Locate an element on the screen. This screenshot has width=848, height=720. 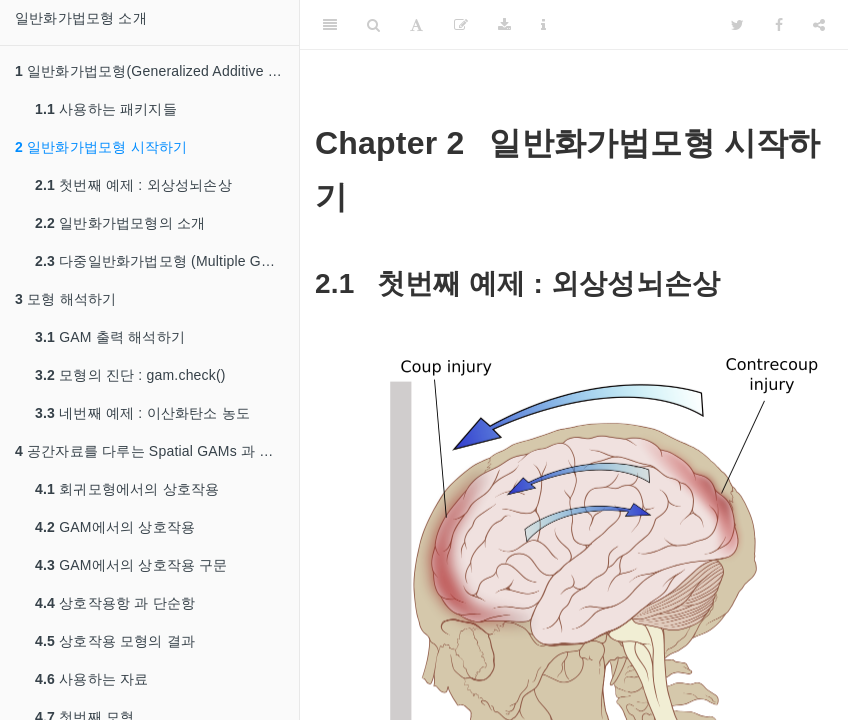
[Information about the toolbar] is located at coordinates (543, 25).